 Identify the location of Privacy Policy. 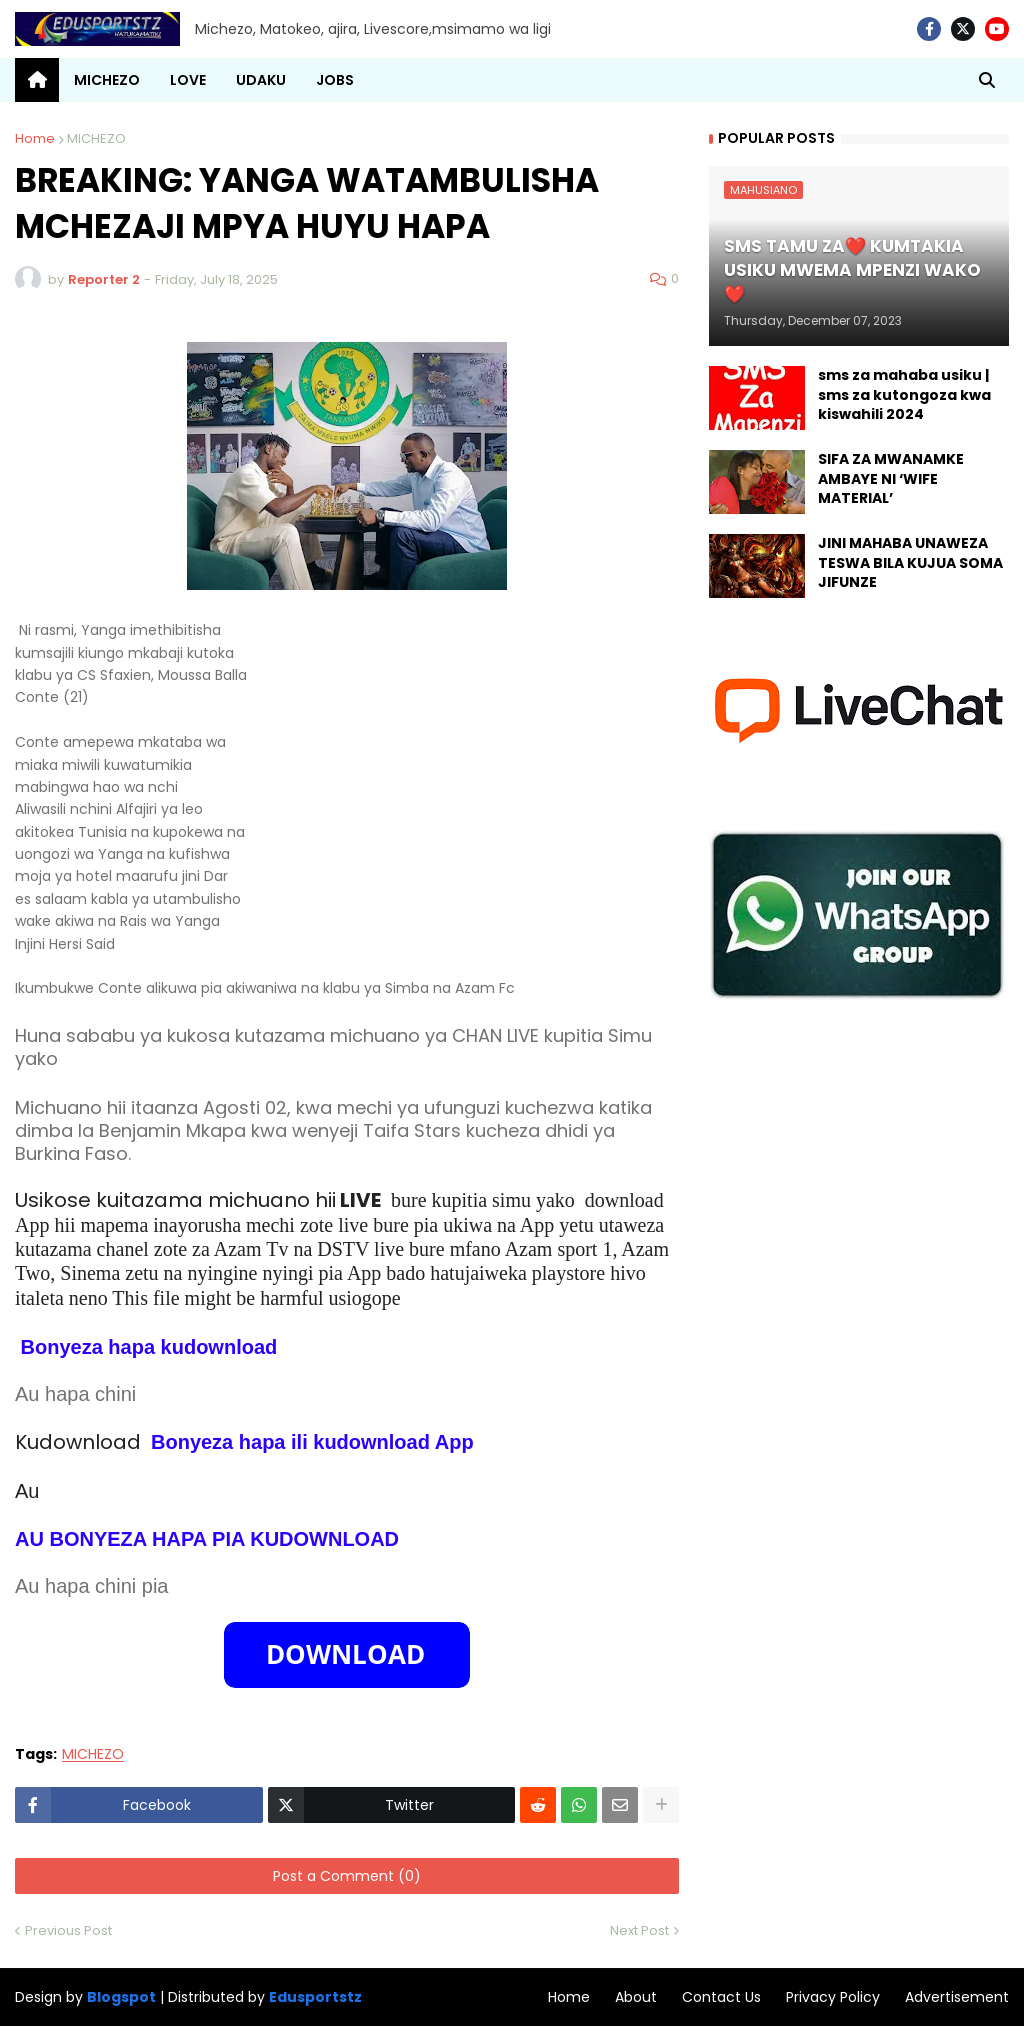
(833, 1997).